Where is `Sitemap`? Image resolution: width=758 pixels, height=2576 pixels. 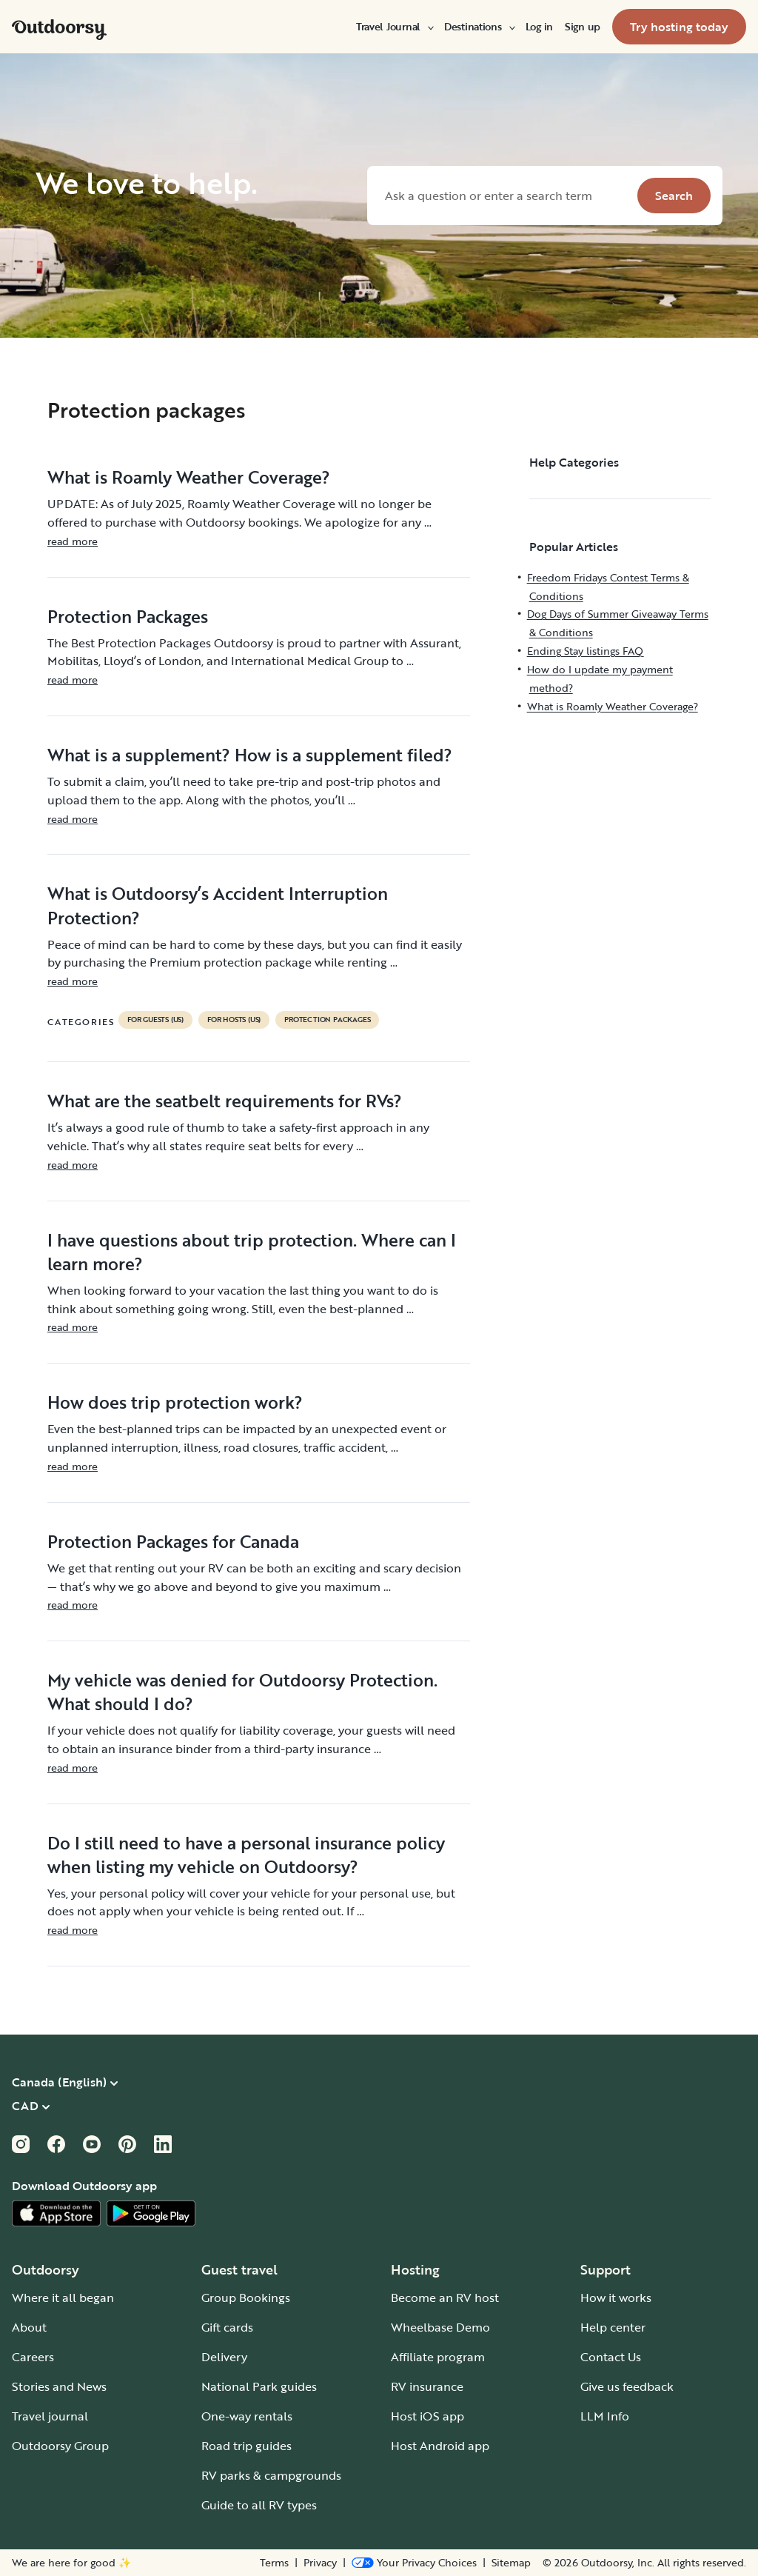
Sitemap is located at coordinates (511, 2562).